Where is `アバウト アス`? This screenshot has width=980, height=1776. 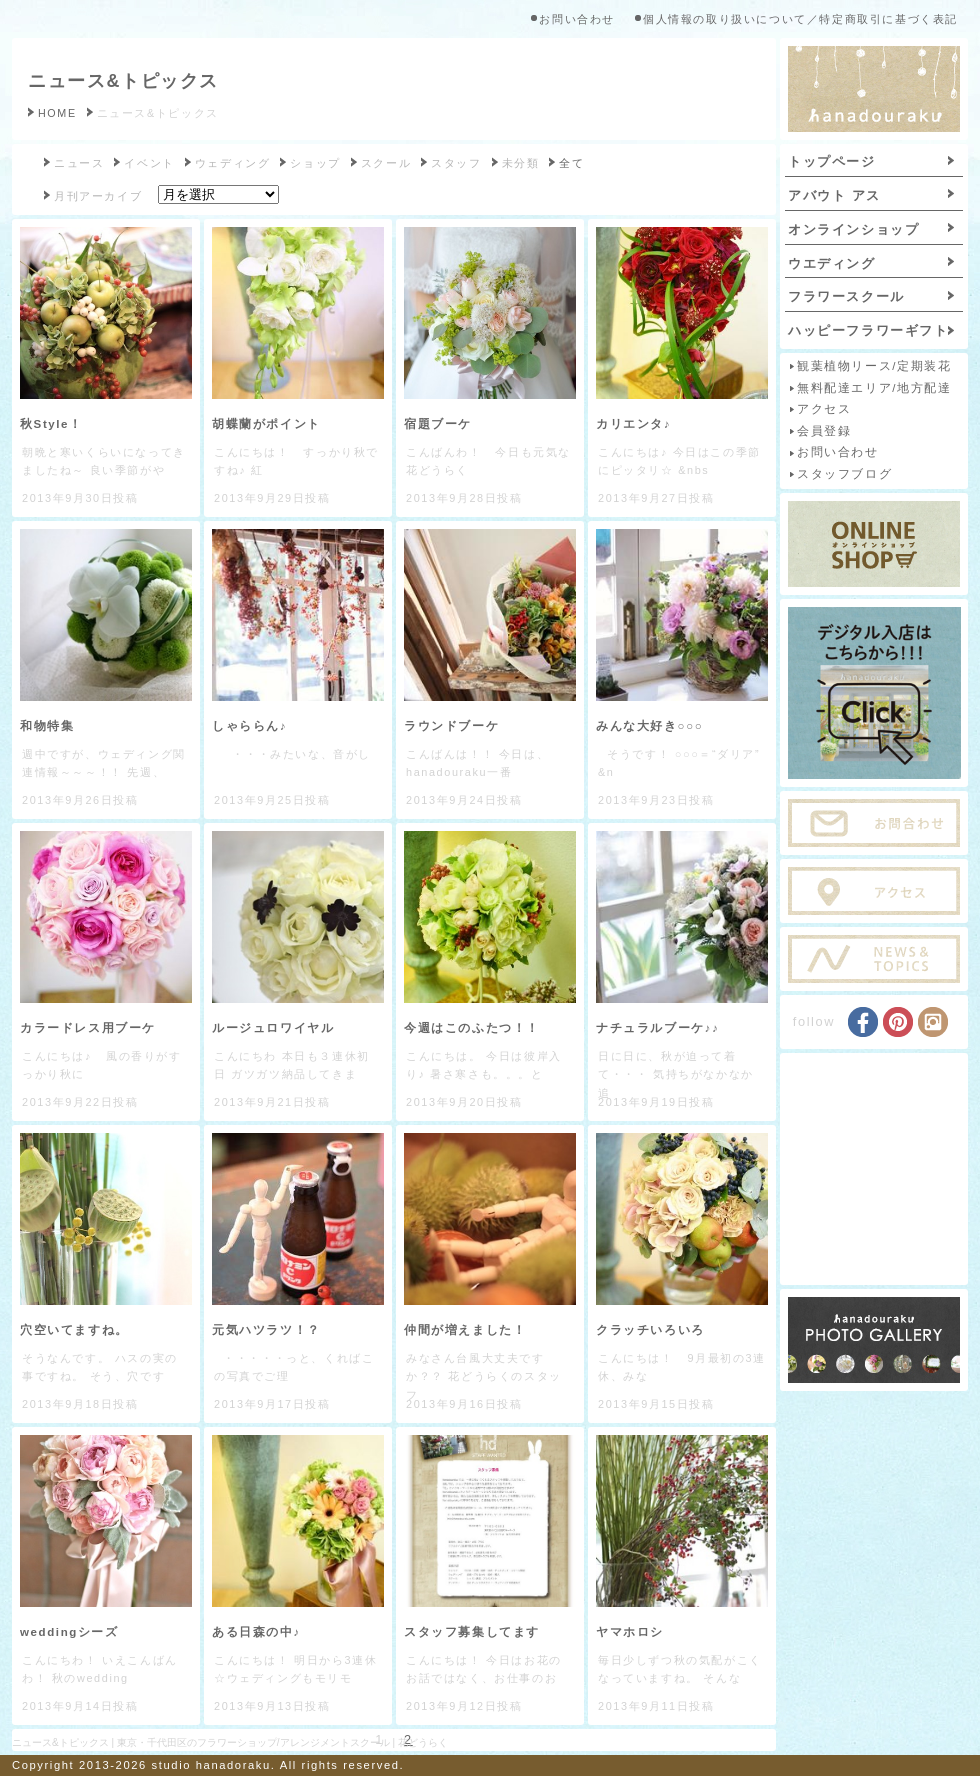
アバウト アス is located at coordinates (834, 195).